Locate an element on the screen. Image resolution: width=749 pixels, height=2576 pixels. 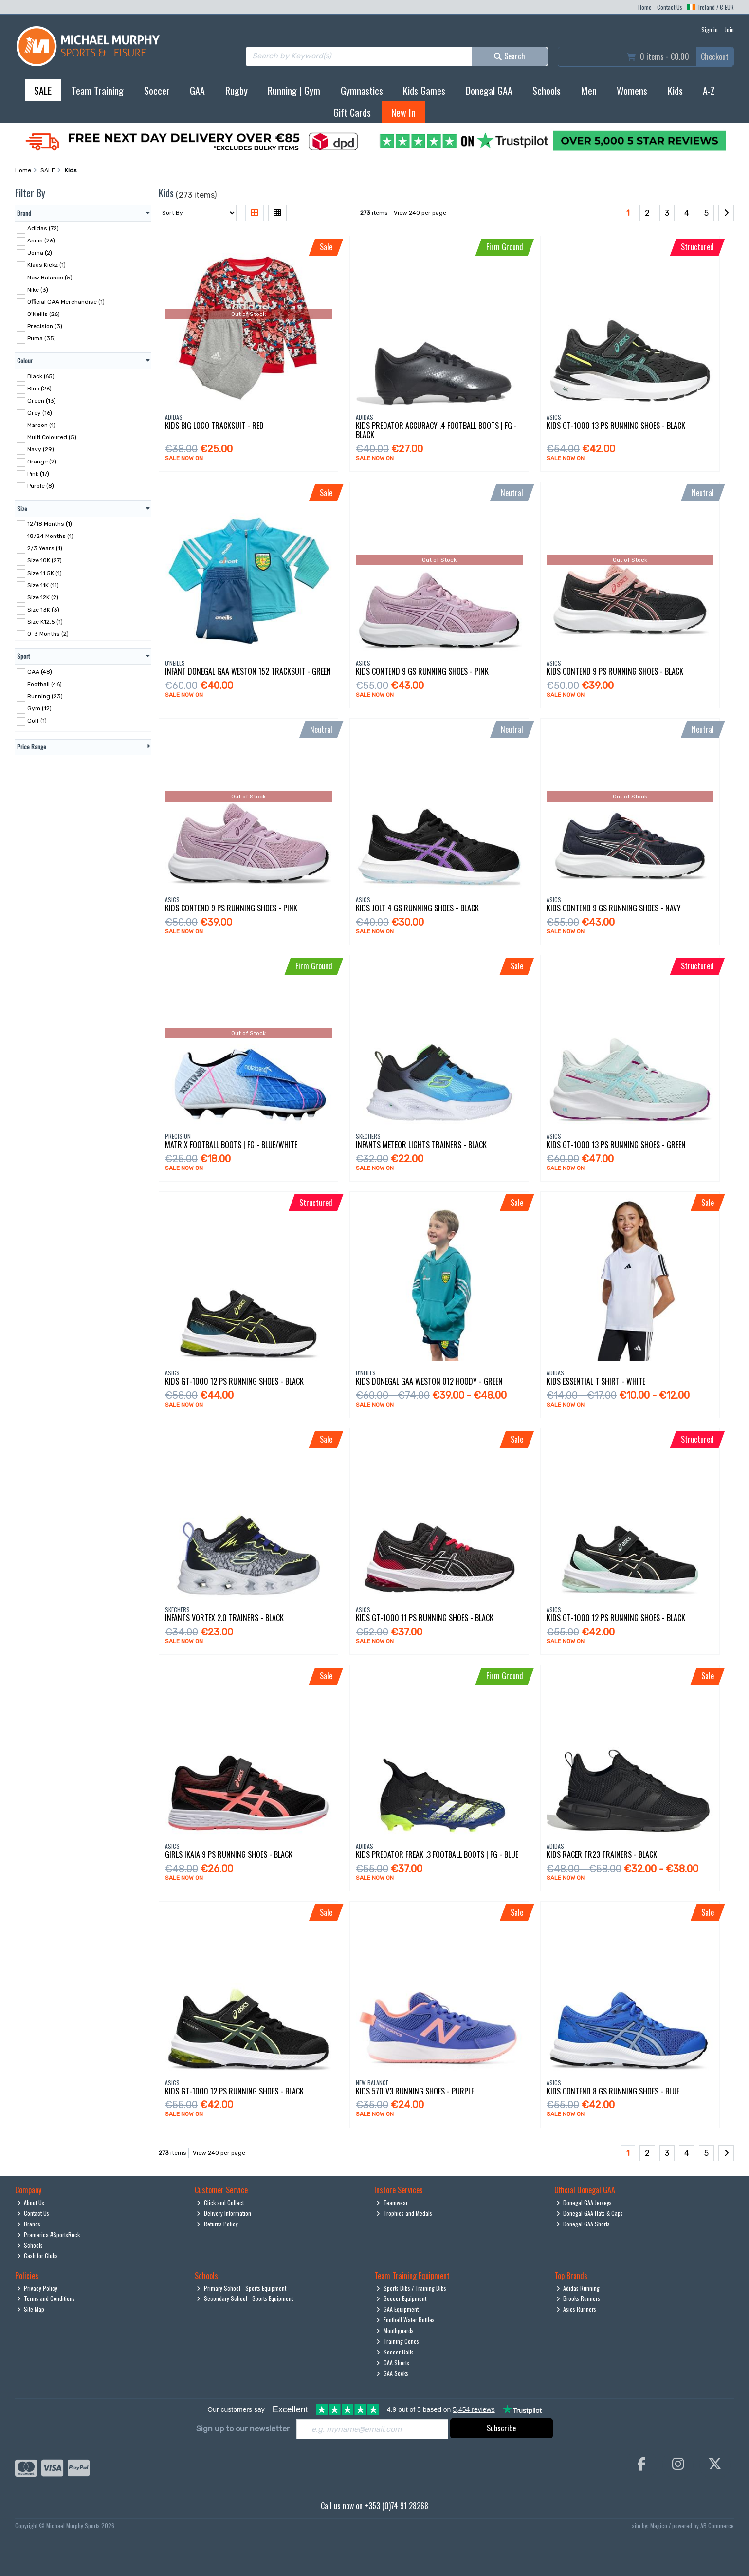
Subscribe is located at coordinates (501, 2428).